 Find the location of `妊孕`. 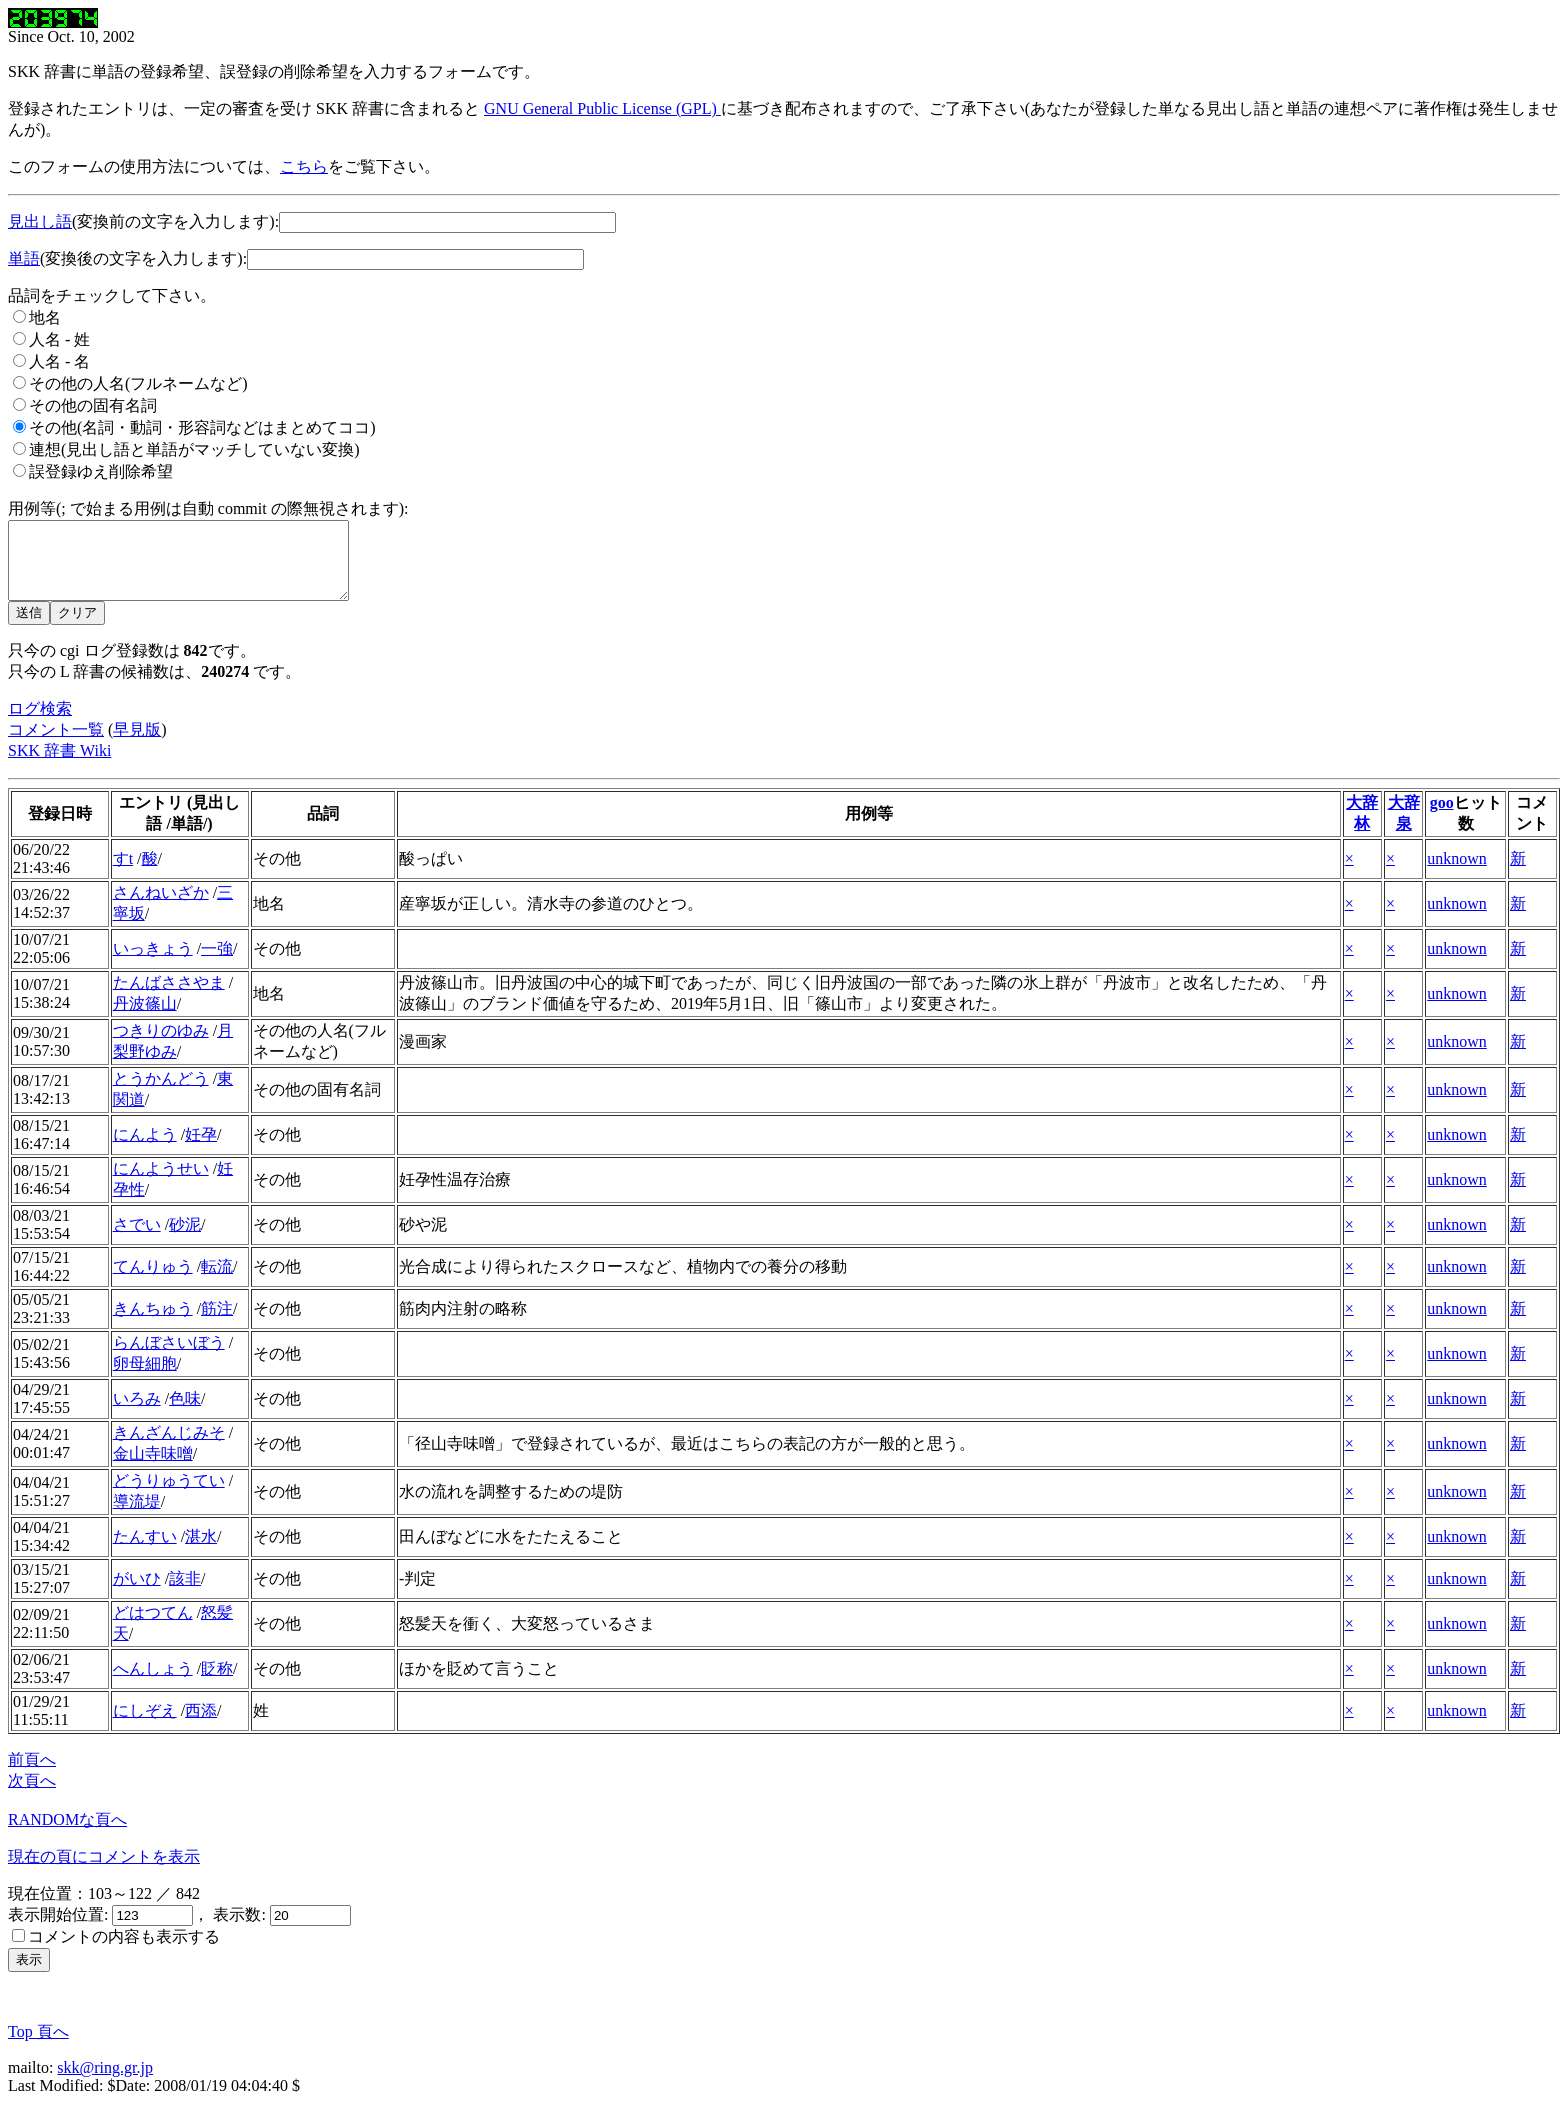

妊孕 is located at coordinates (201, 1149).